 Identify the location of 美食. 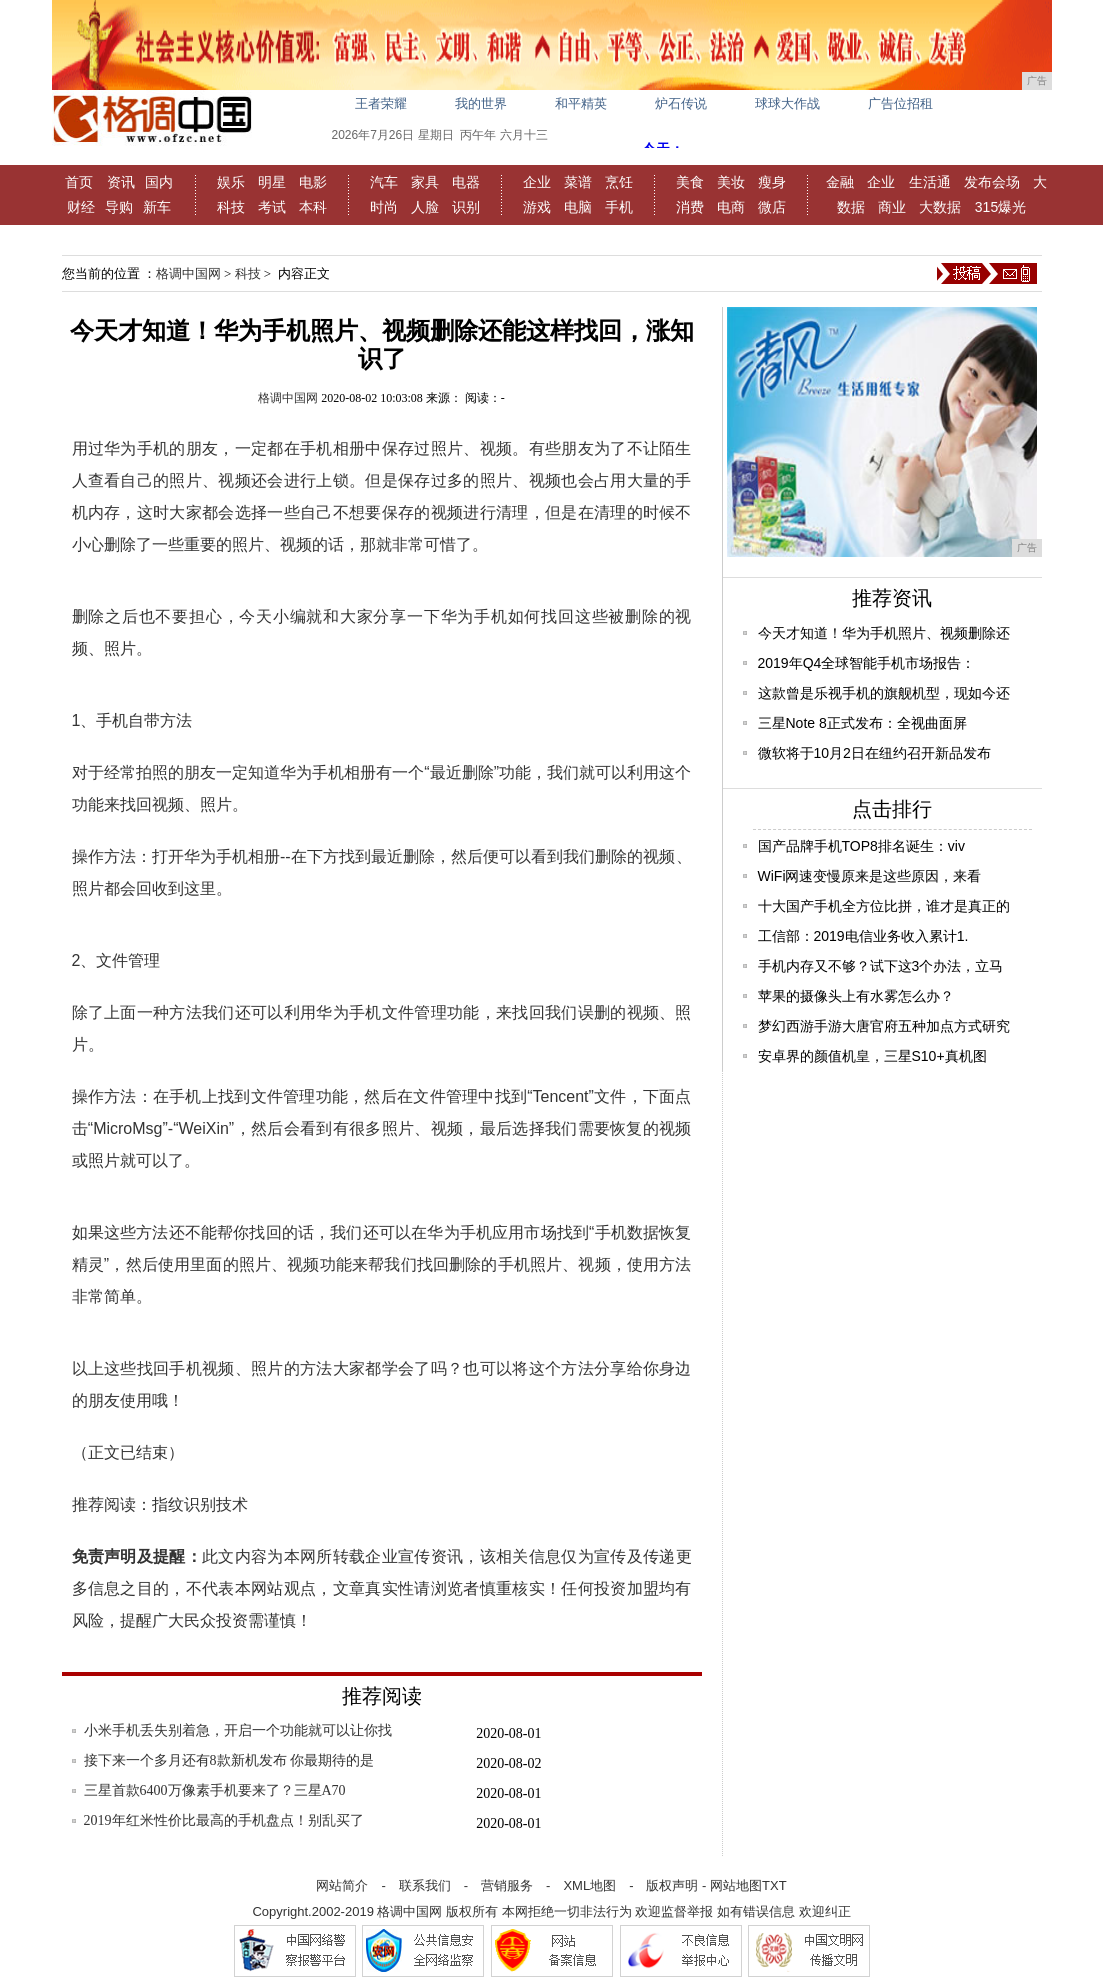
(690, 182).